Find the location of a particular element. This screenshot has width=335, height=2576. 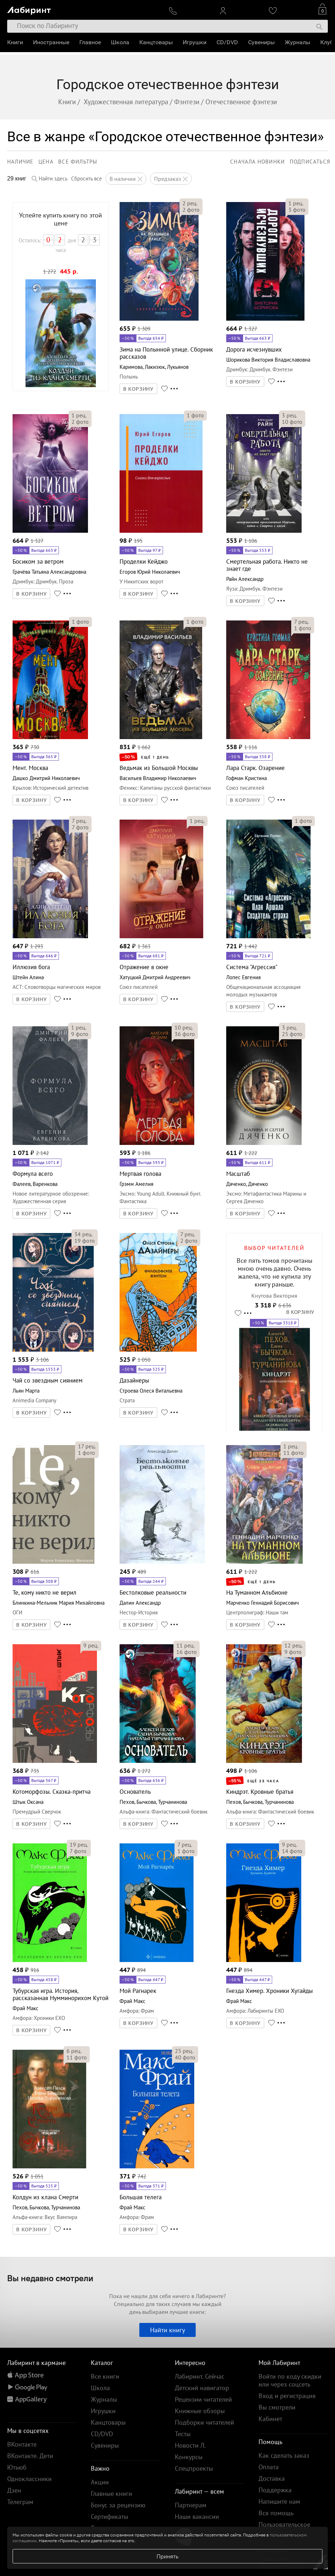

Подборки читателей is located at coordinates (204, 2422).